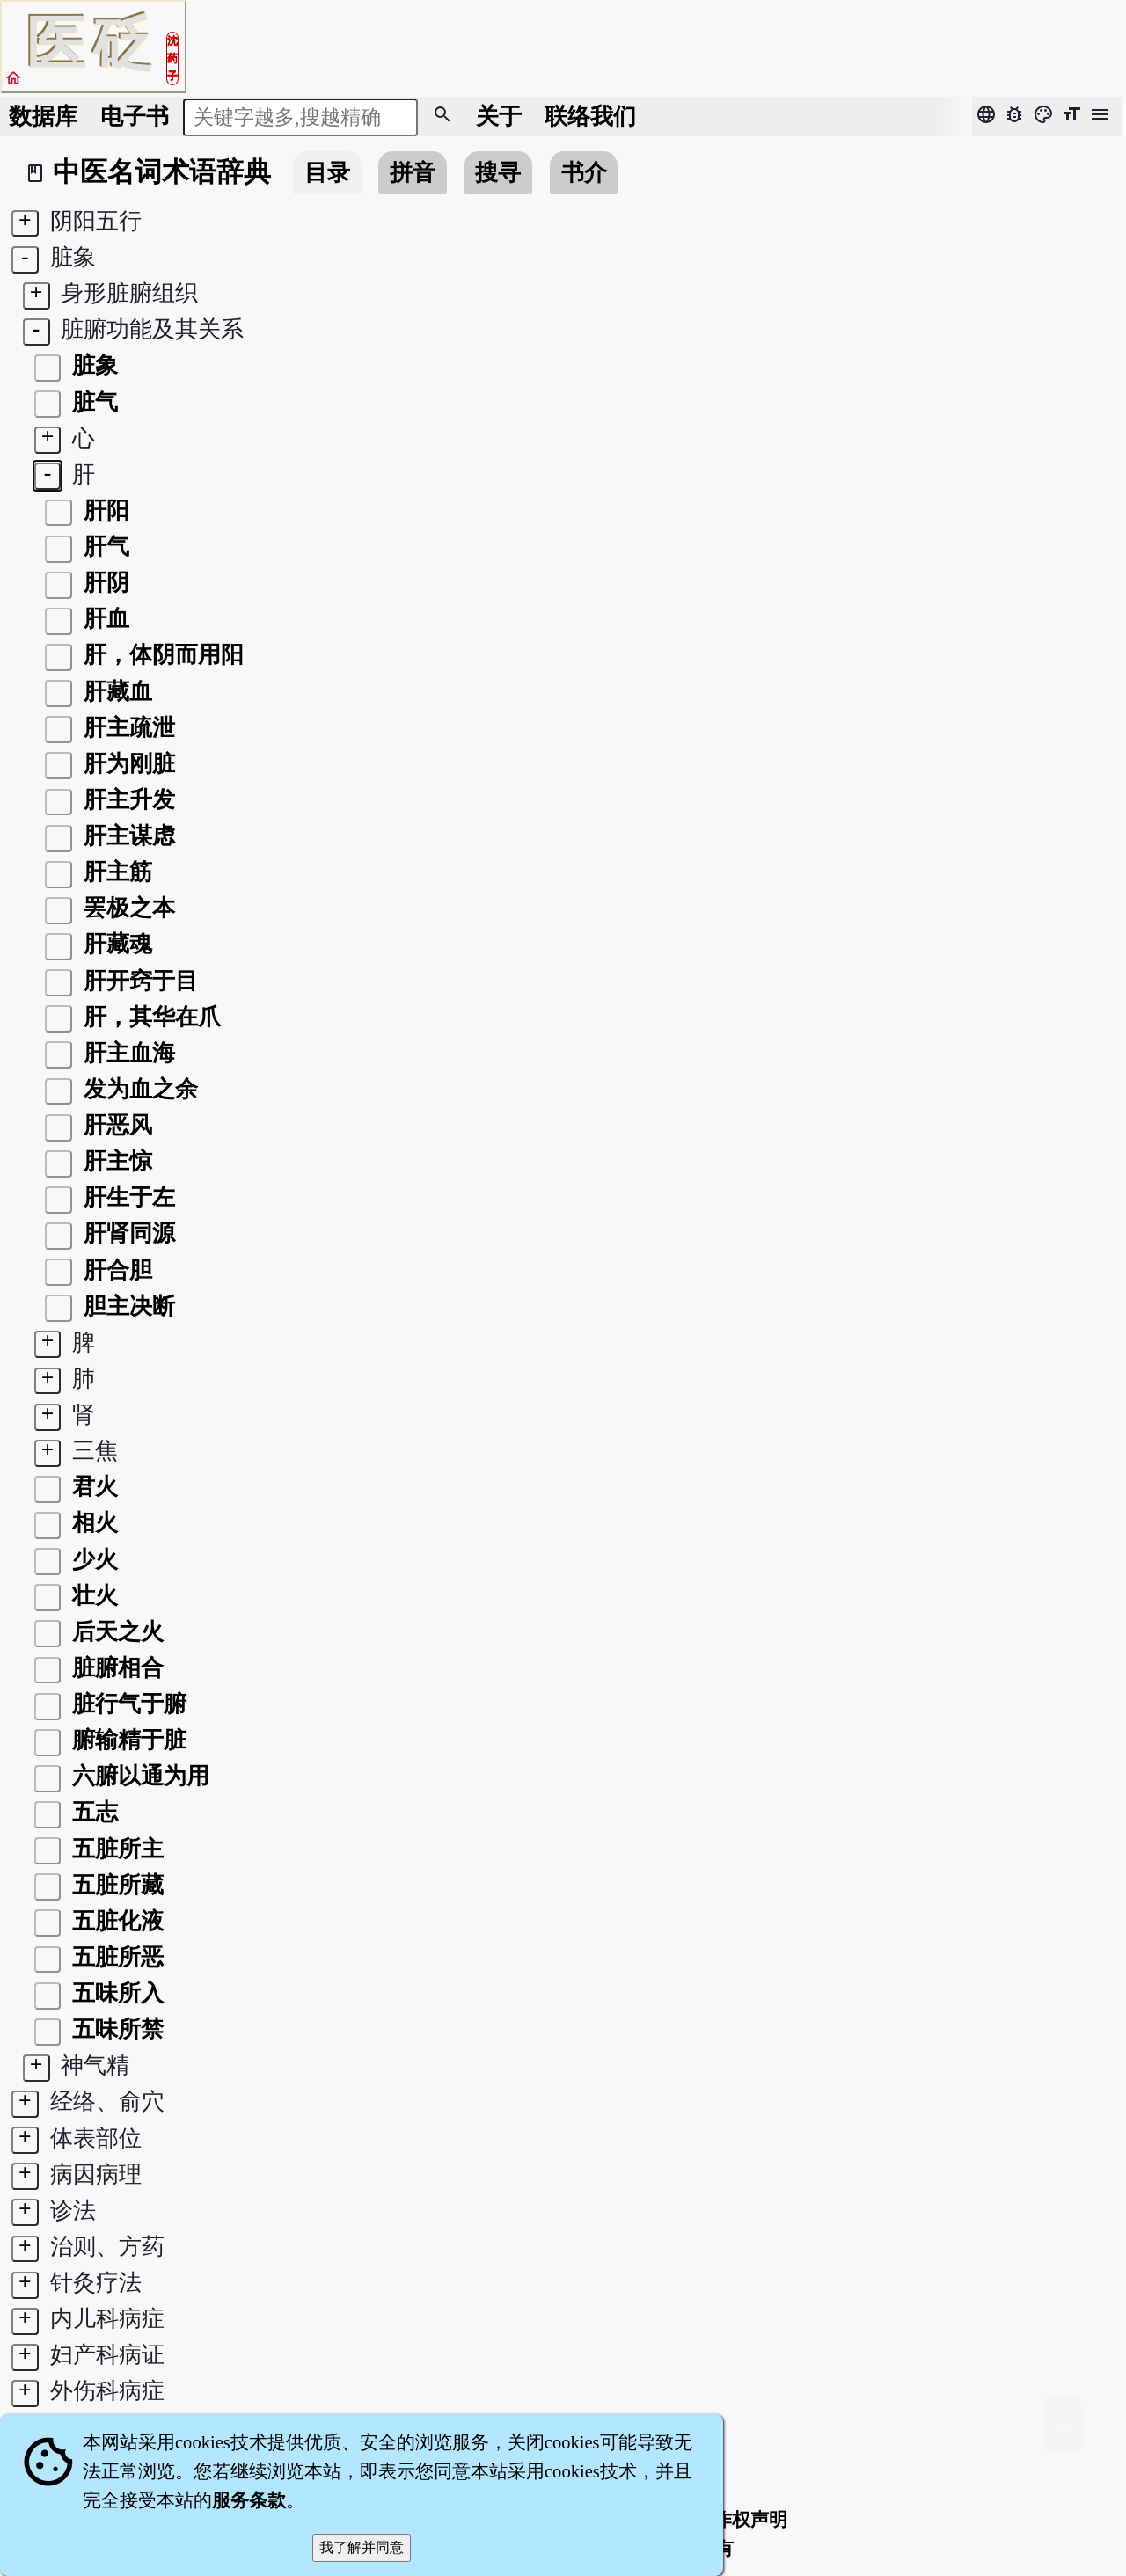 This screenshot has width=1126, height=2576. I want to click on 肝为刚脏, so click(126, 764).